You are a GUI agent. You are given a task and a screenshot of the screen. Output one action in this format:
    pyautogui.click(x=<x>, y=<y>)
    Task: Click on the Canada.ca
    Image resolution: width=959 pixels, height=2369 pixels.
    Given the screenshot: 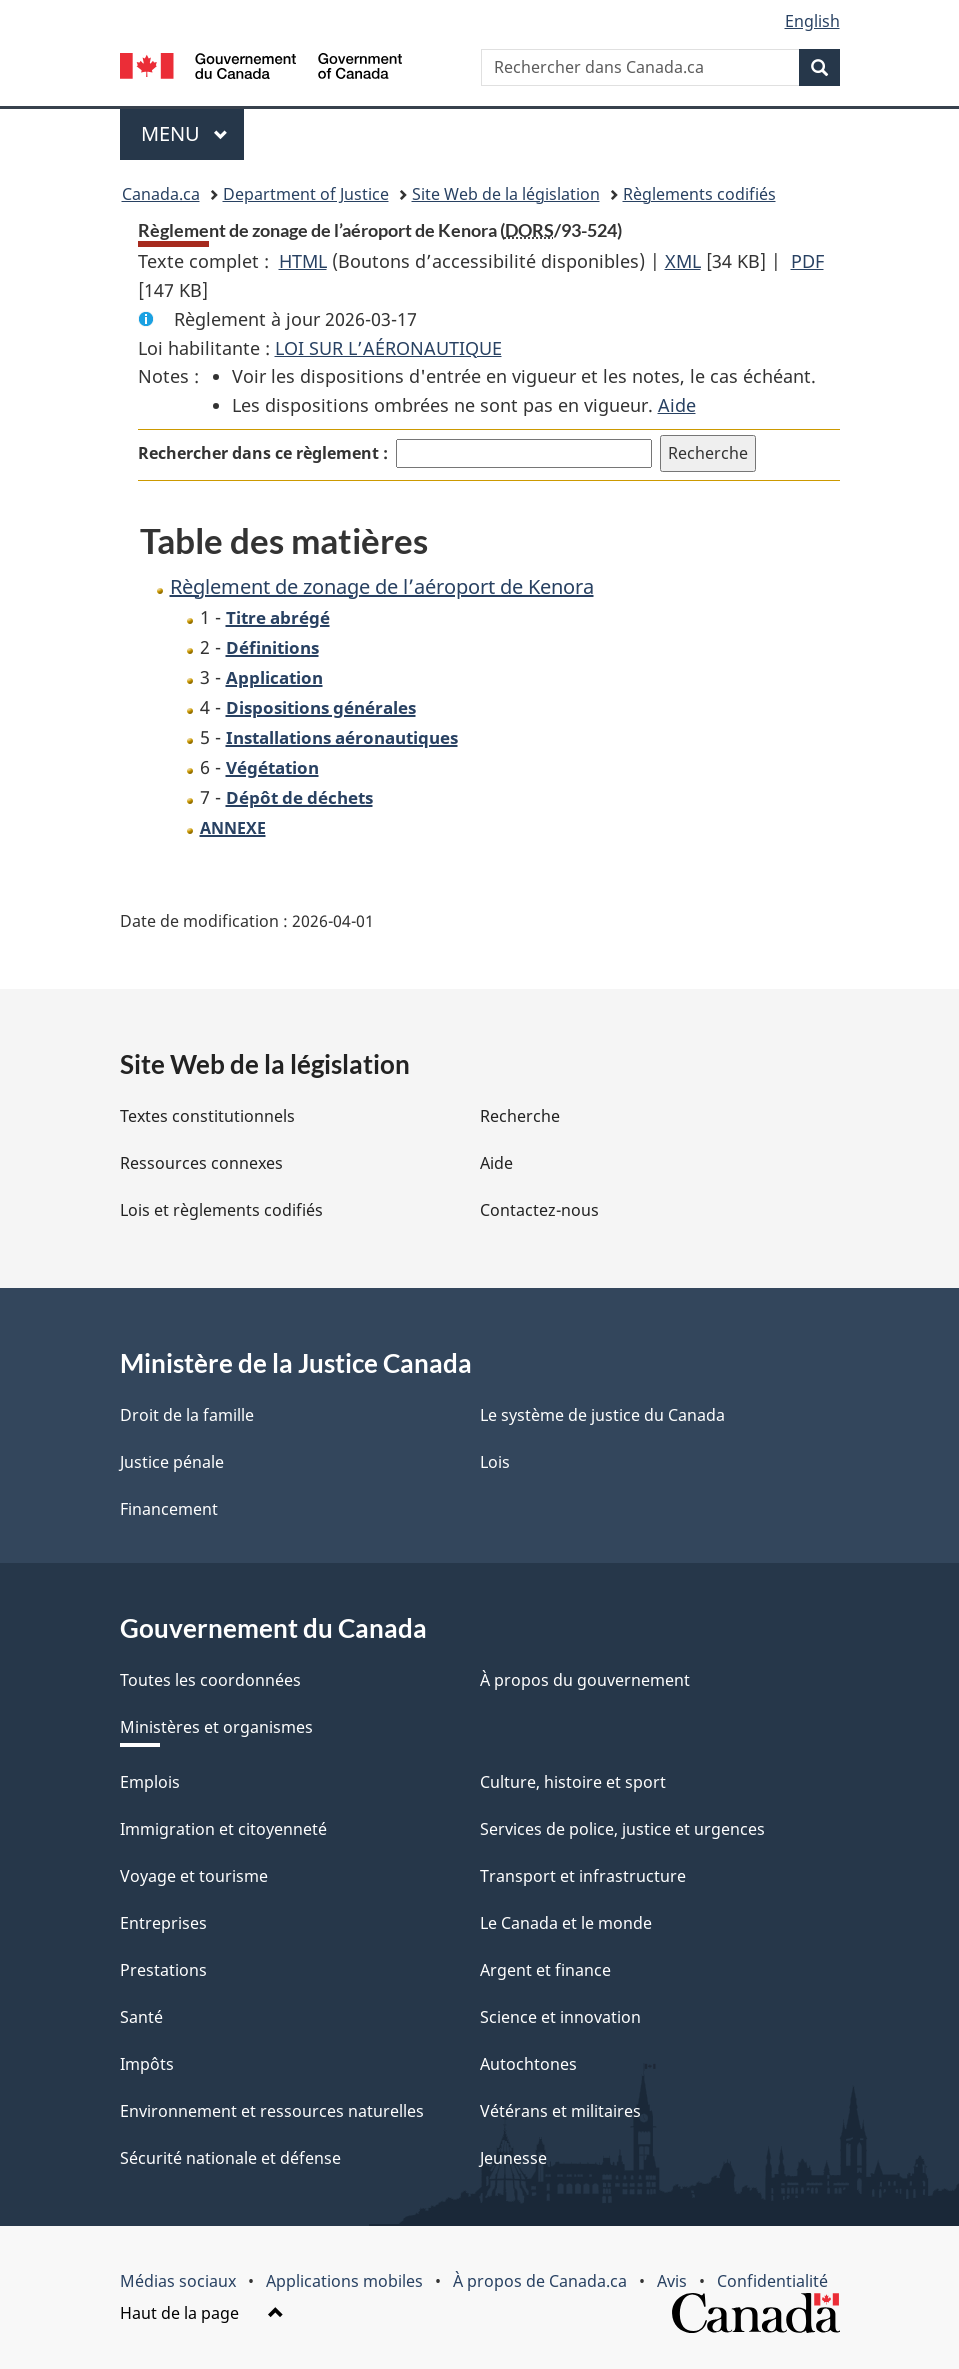 What is the action you would take?
    pyautogui.click(x=161, y=194)
    